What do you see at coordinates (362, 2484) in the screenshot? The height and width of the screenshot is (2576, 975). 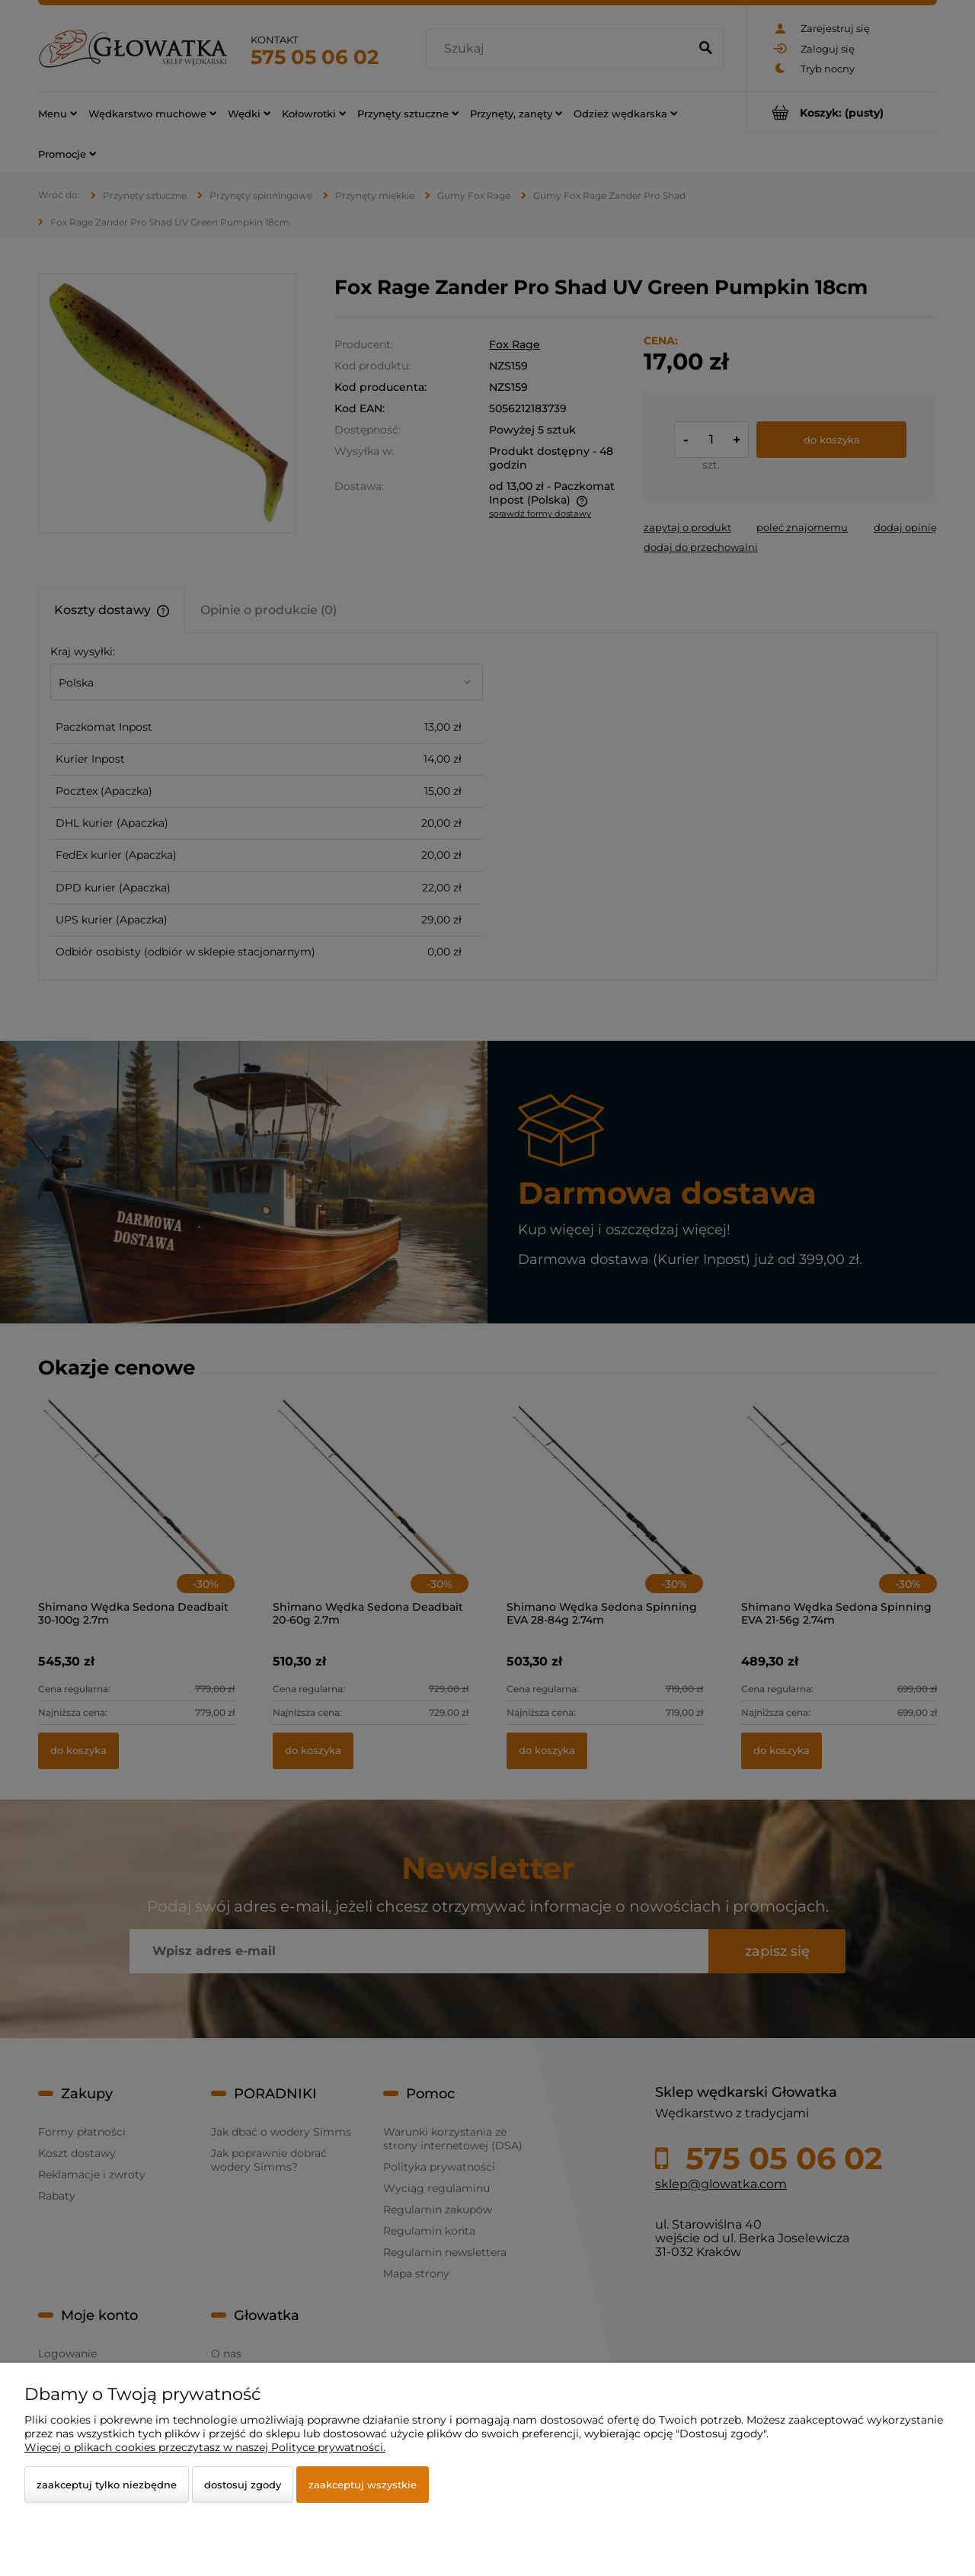 I see `Zaakceptuj wszystkie` at bounding box center [362, 2484].